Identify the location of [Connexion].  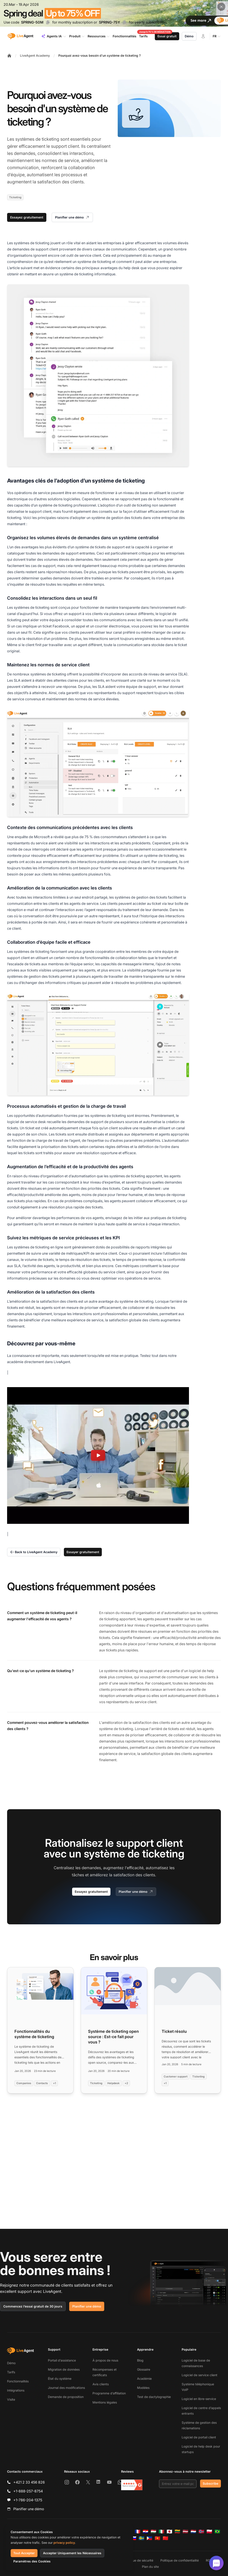
(203, 36).